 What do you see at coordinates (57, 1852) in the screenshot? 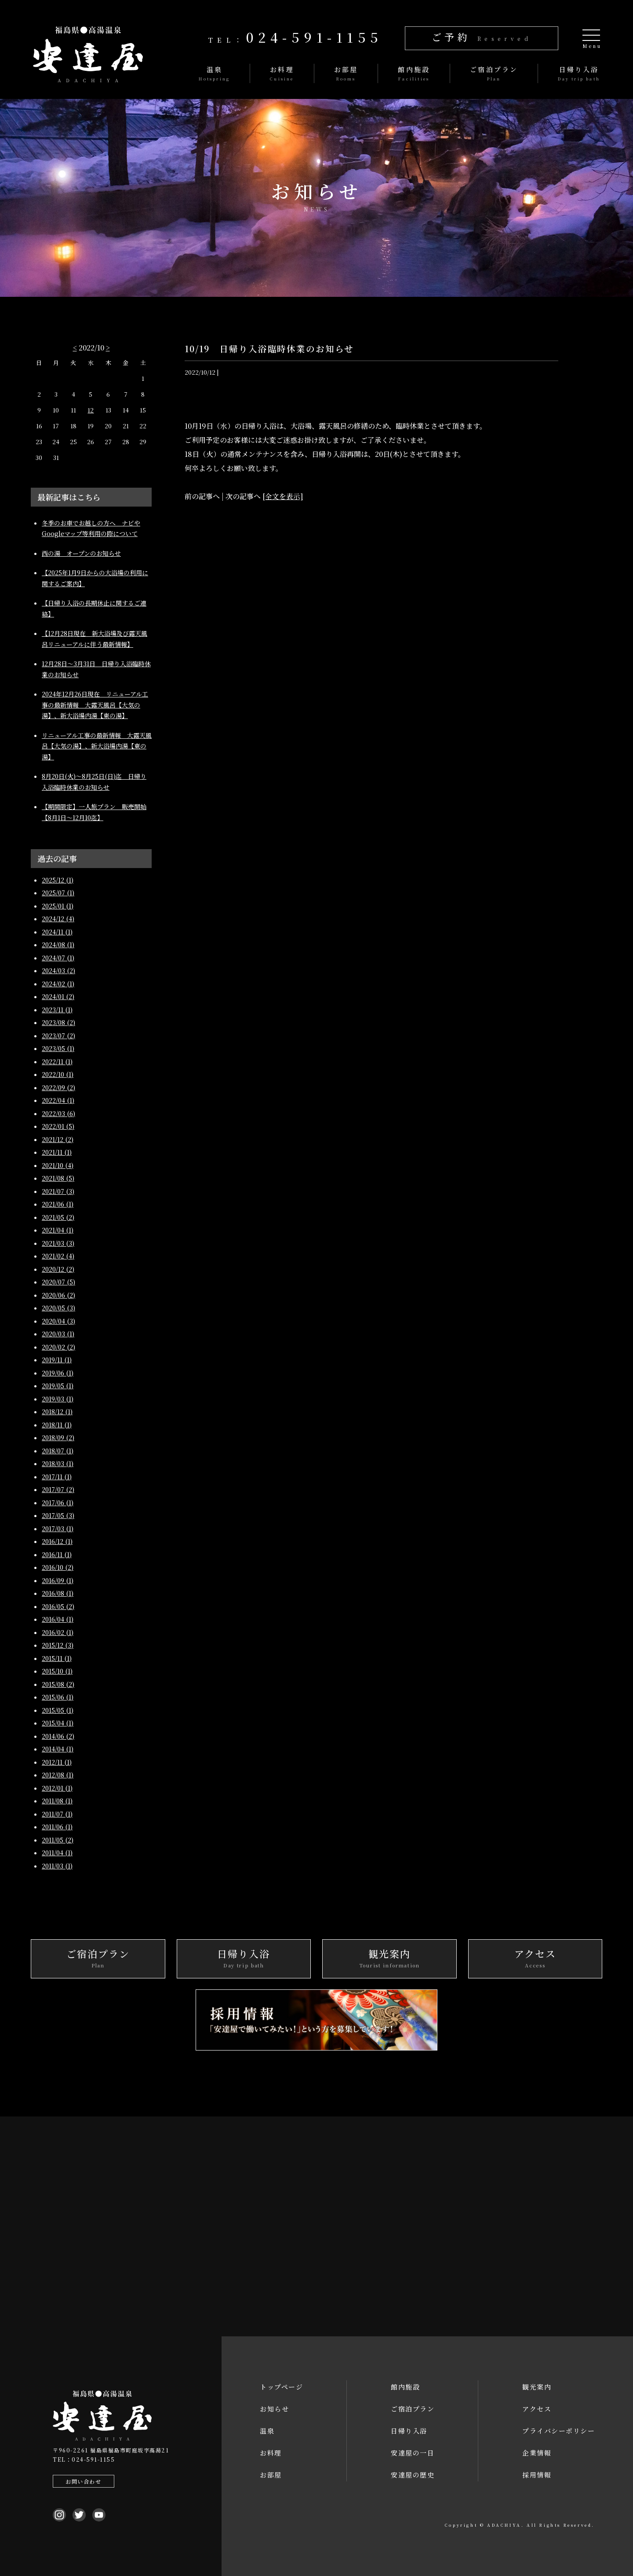
I see `2011/04 (1)` at bounding box center [57, 1852].